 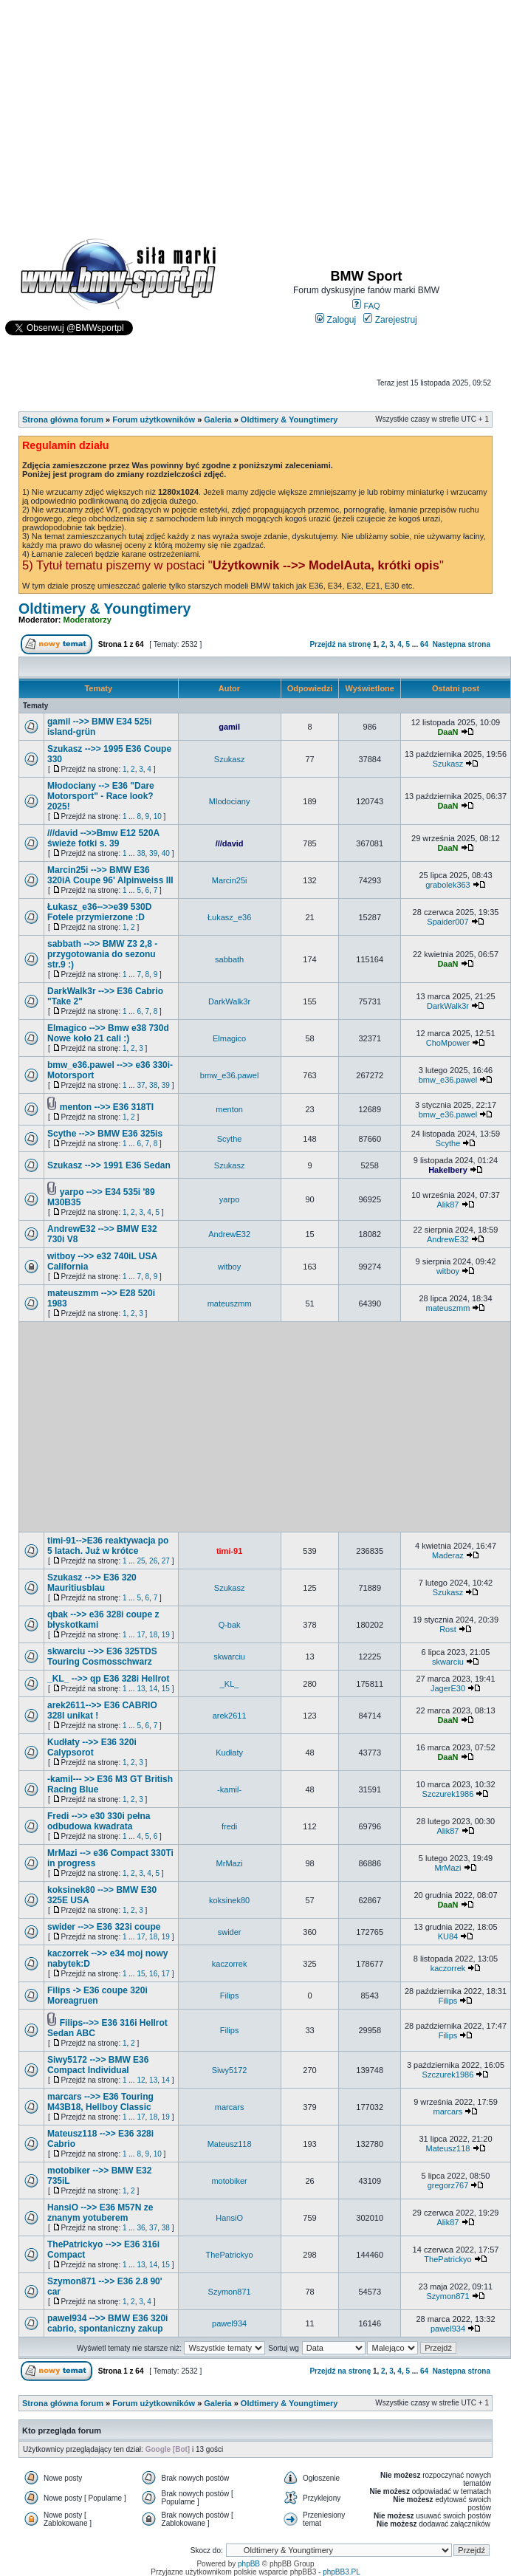 I want to click on Szczurek1986, so click(x=448, y=1793).